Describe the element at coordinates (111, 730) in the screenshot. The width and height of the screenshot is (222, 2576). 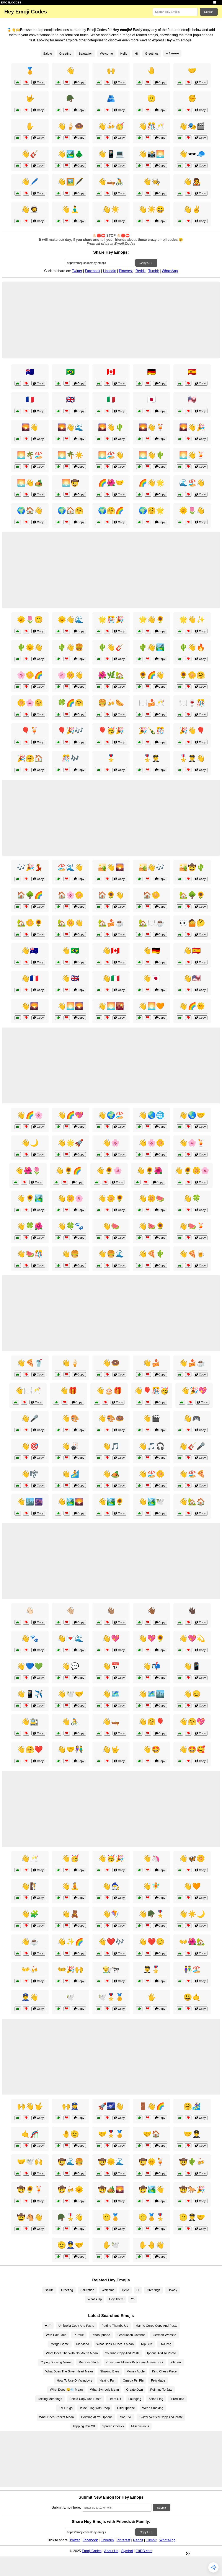
I see `🎈🥳🎉` at that location.